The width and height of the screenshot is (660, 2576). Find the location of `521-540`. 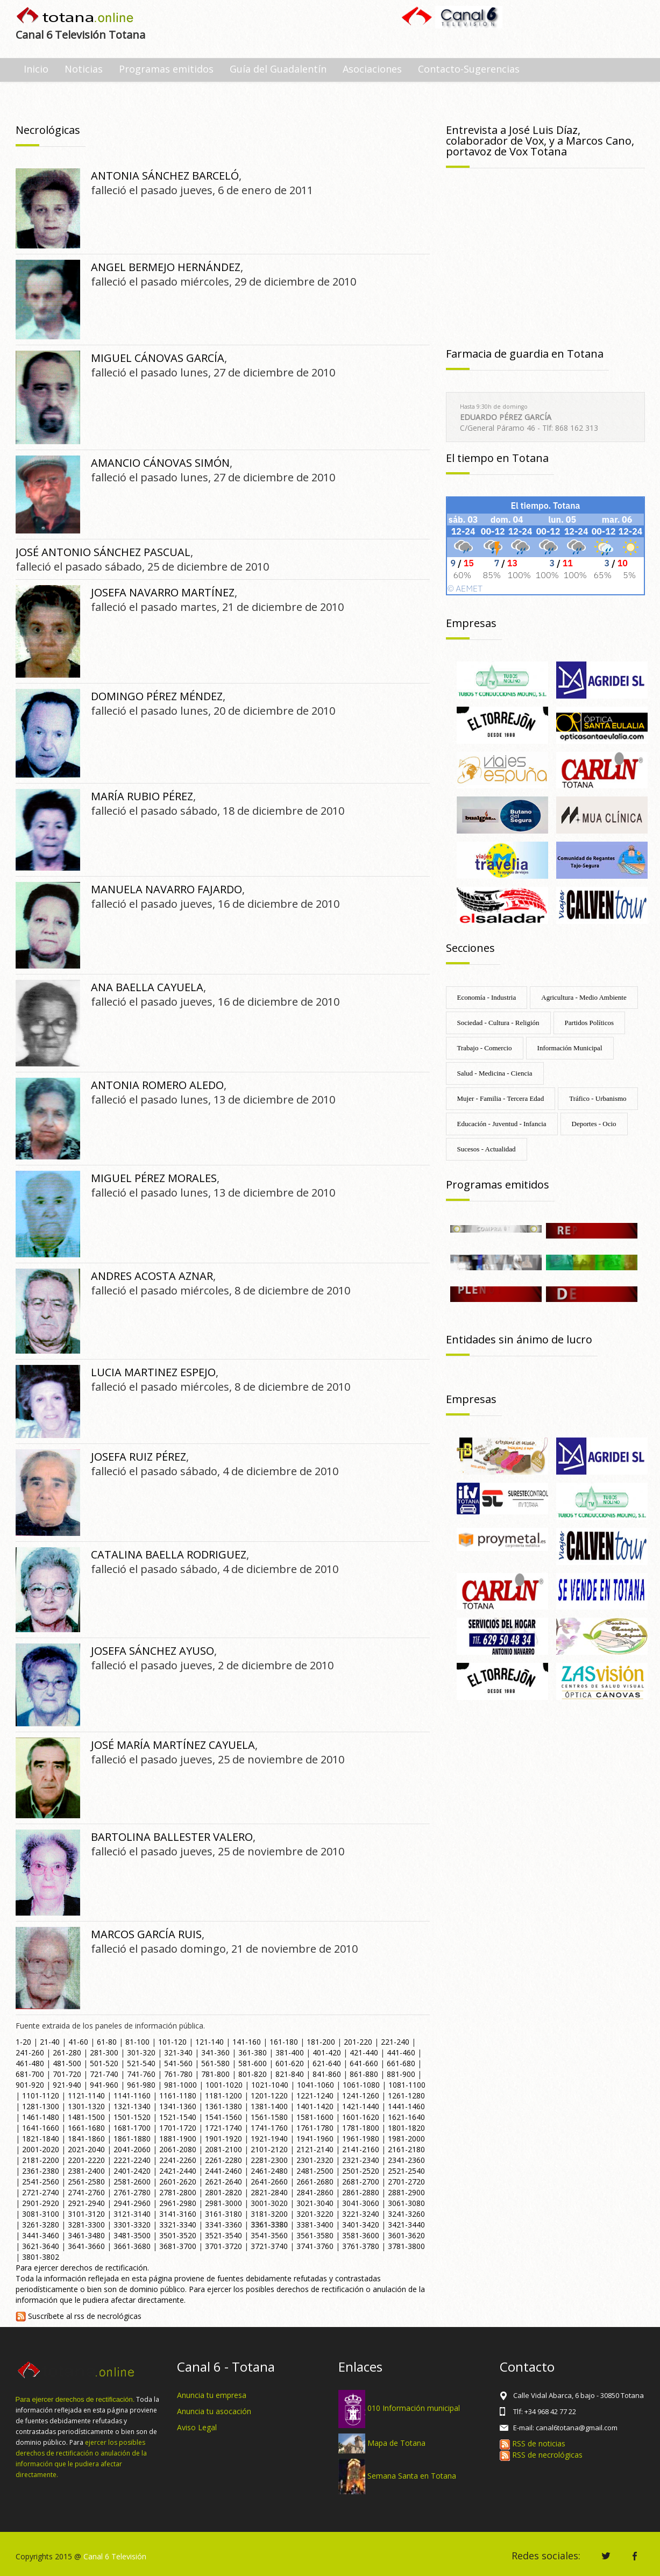

521-540 is located at coordinates (141, 2063).